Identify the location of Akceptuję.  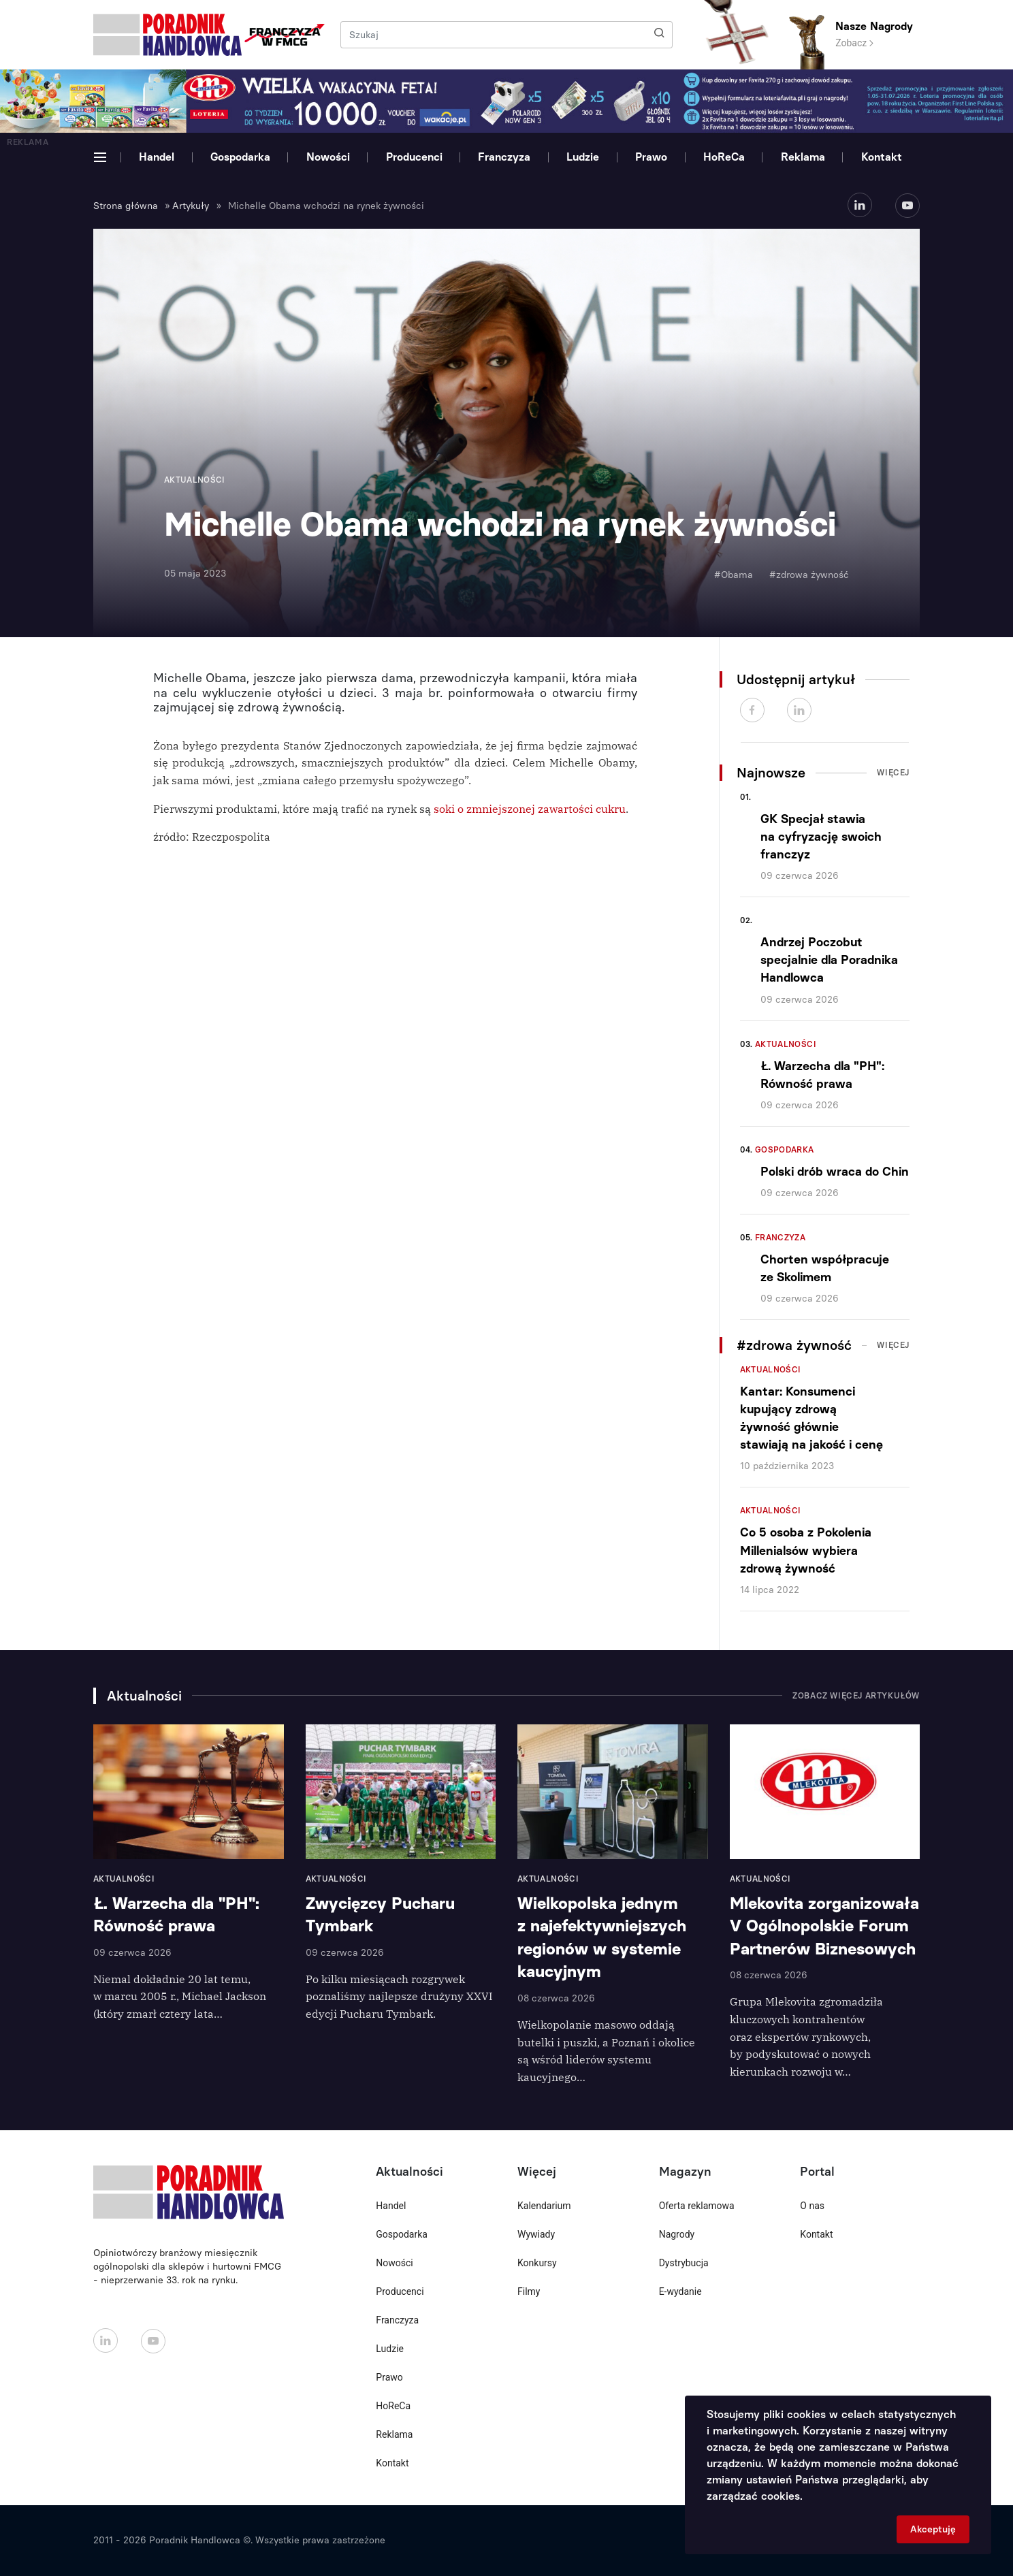
(933, 2529).